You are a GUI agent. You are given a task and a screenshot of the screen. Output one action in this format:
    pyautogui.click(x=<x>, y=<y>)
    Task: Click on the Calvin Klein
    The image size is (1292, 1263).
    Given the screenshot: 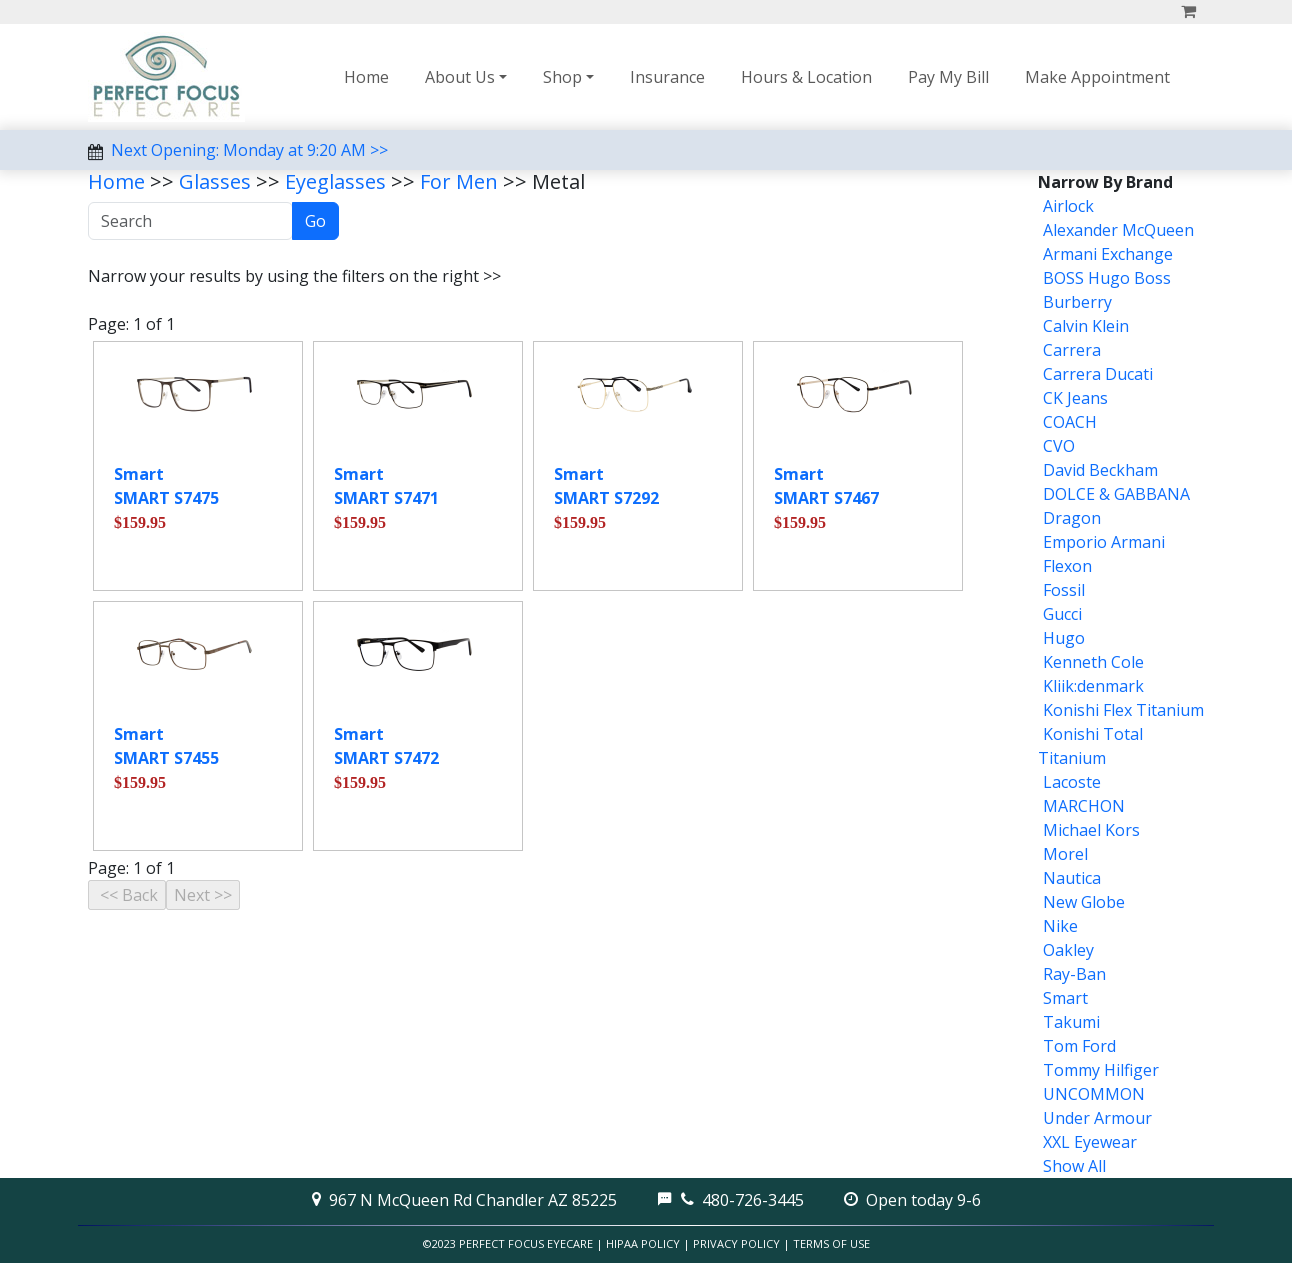 What is the action you would take?
    pyautogui.click(x=1086, y=326)
    